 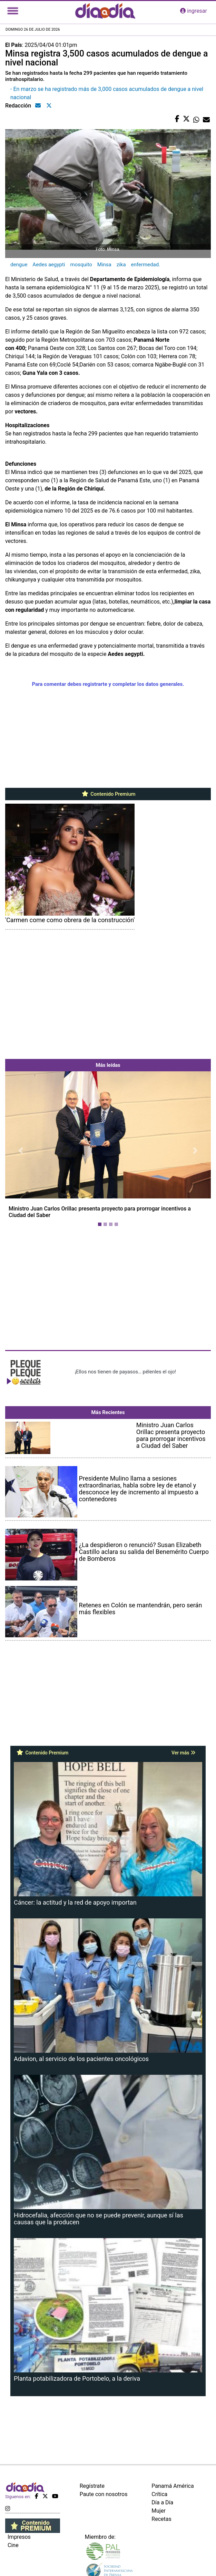 I want to click on Recetas, so click(x=161, y=2519).